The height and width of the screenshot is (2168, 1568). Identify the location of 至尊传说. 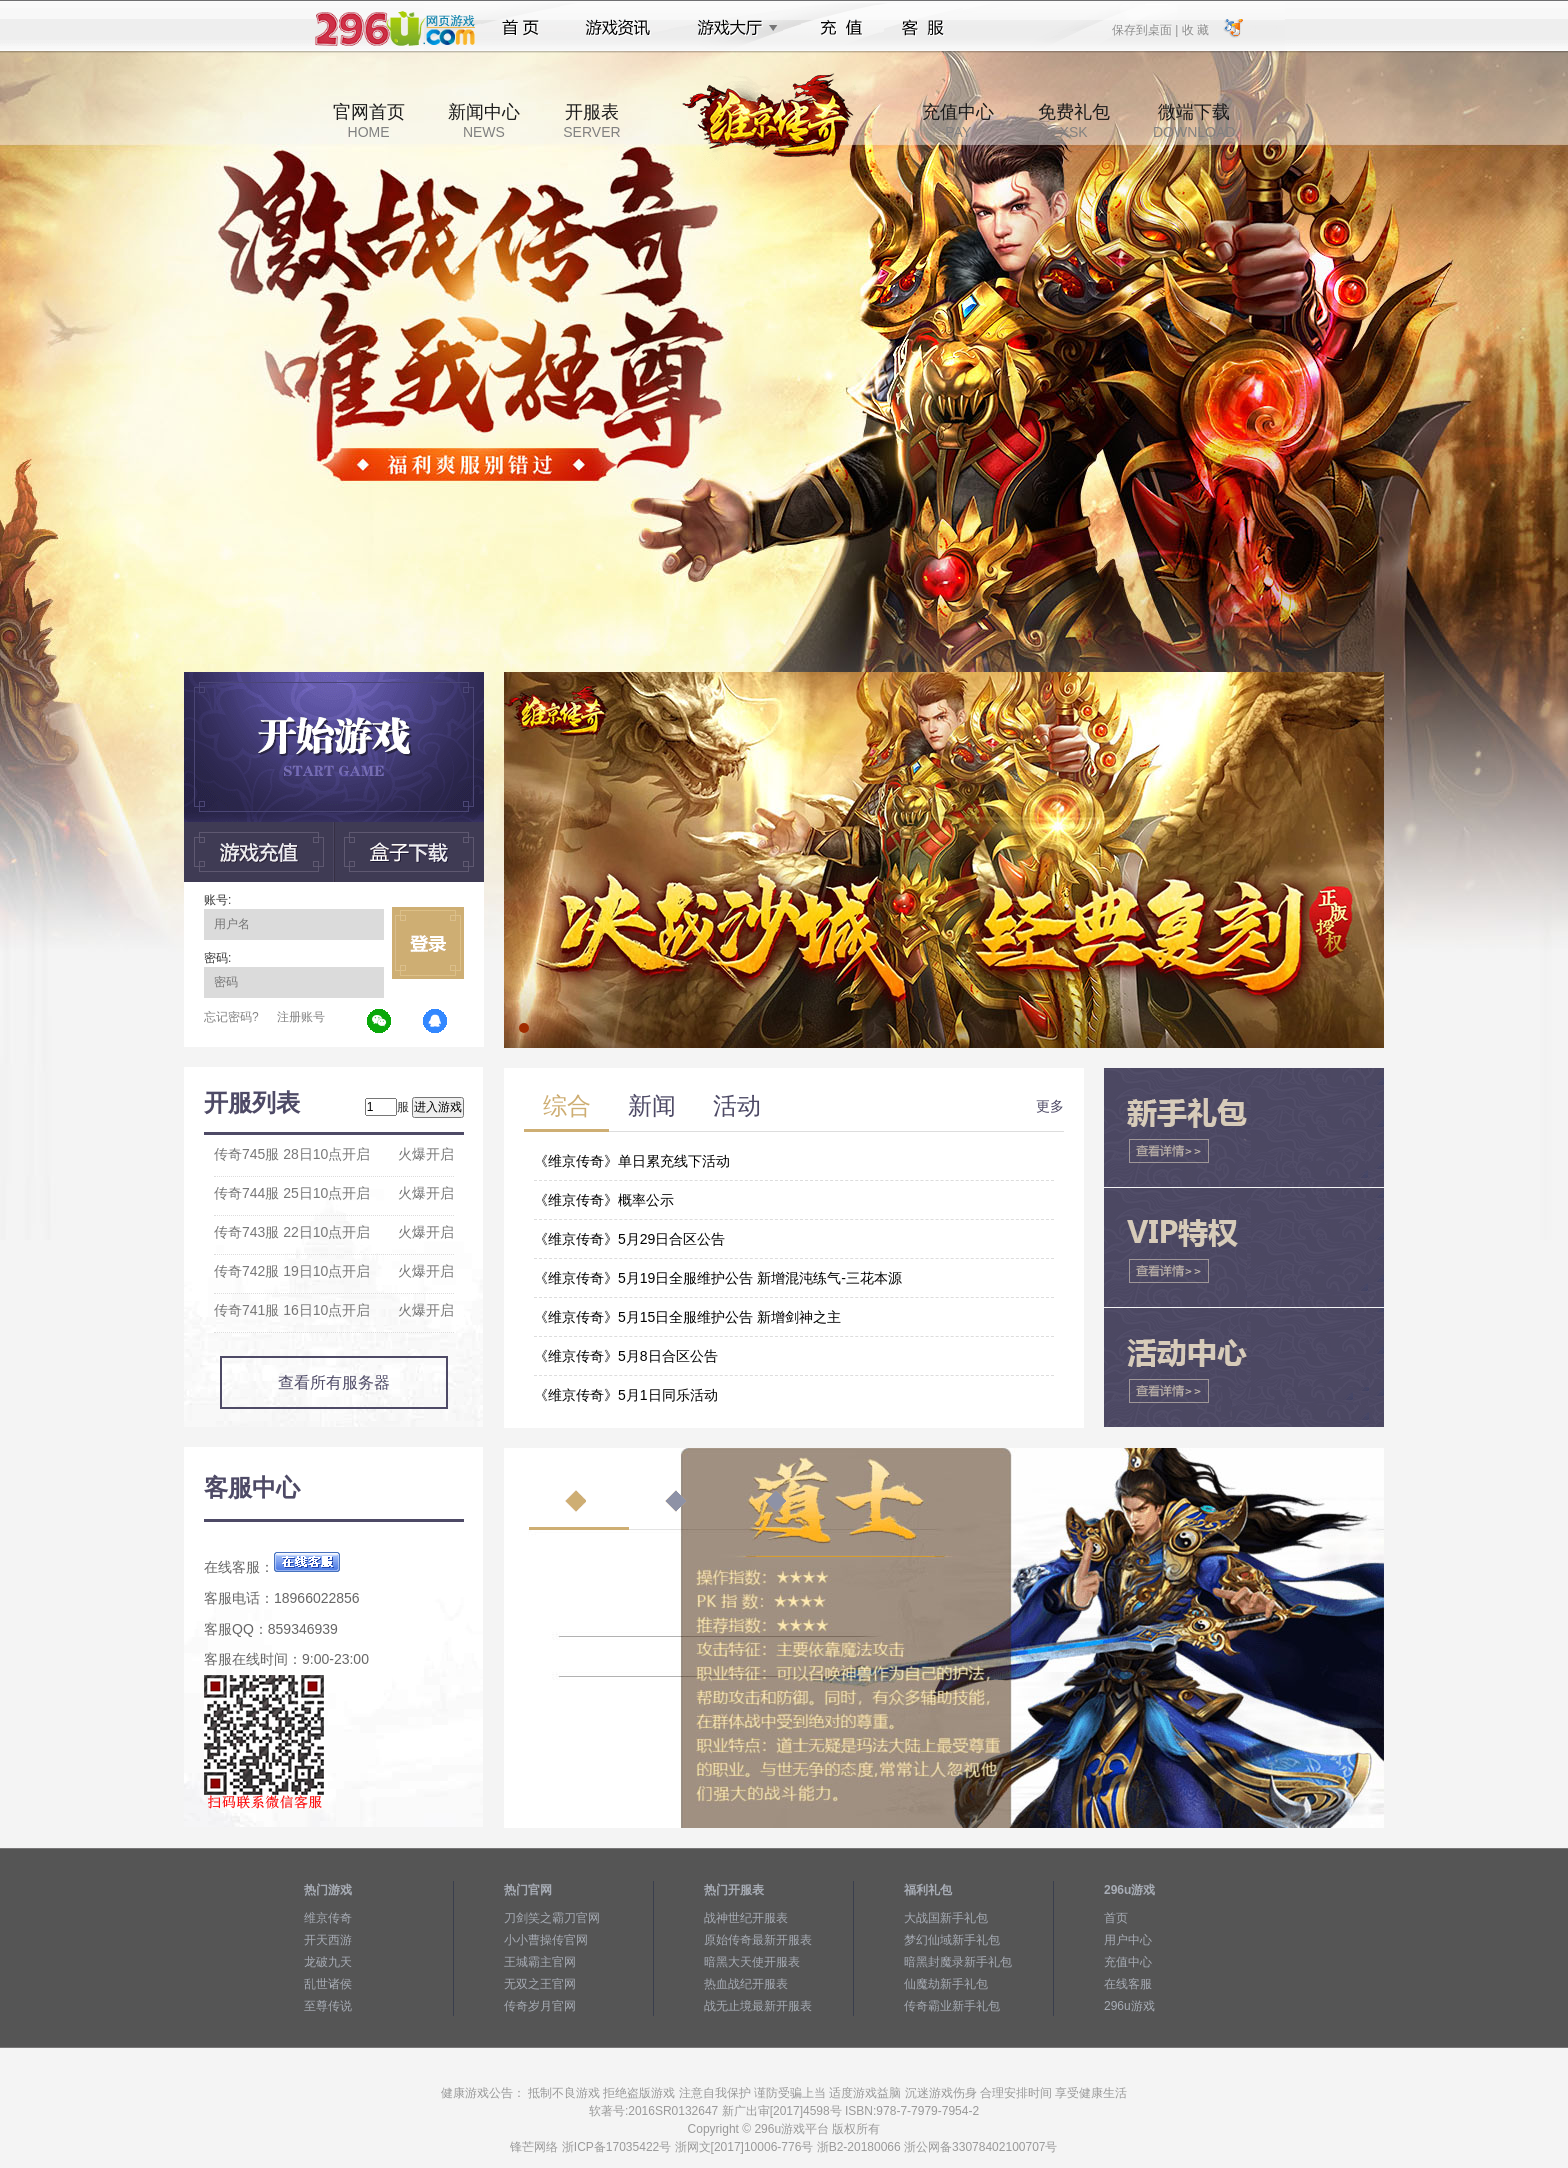
(328, 2006).